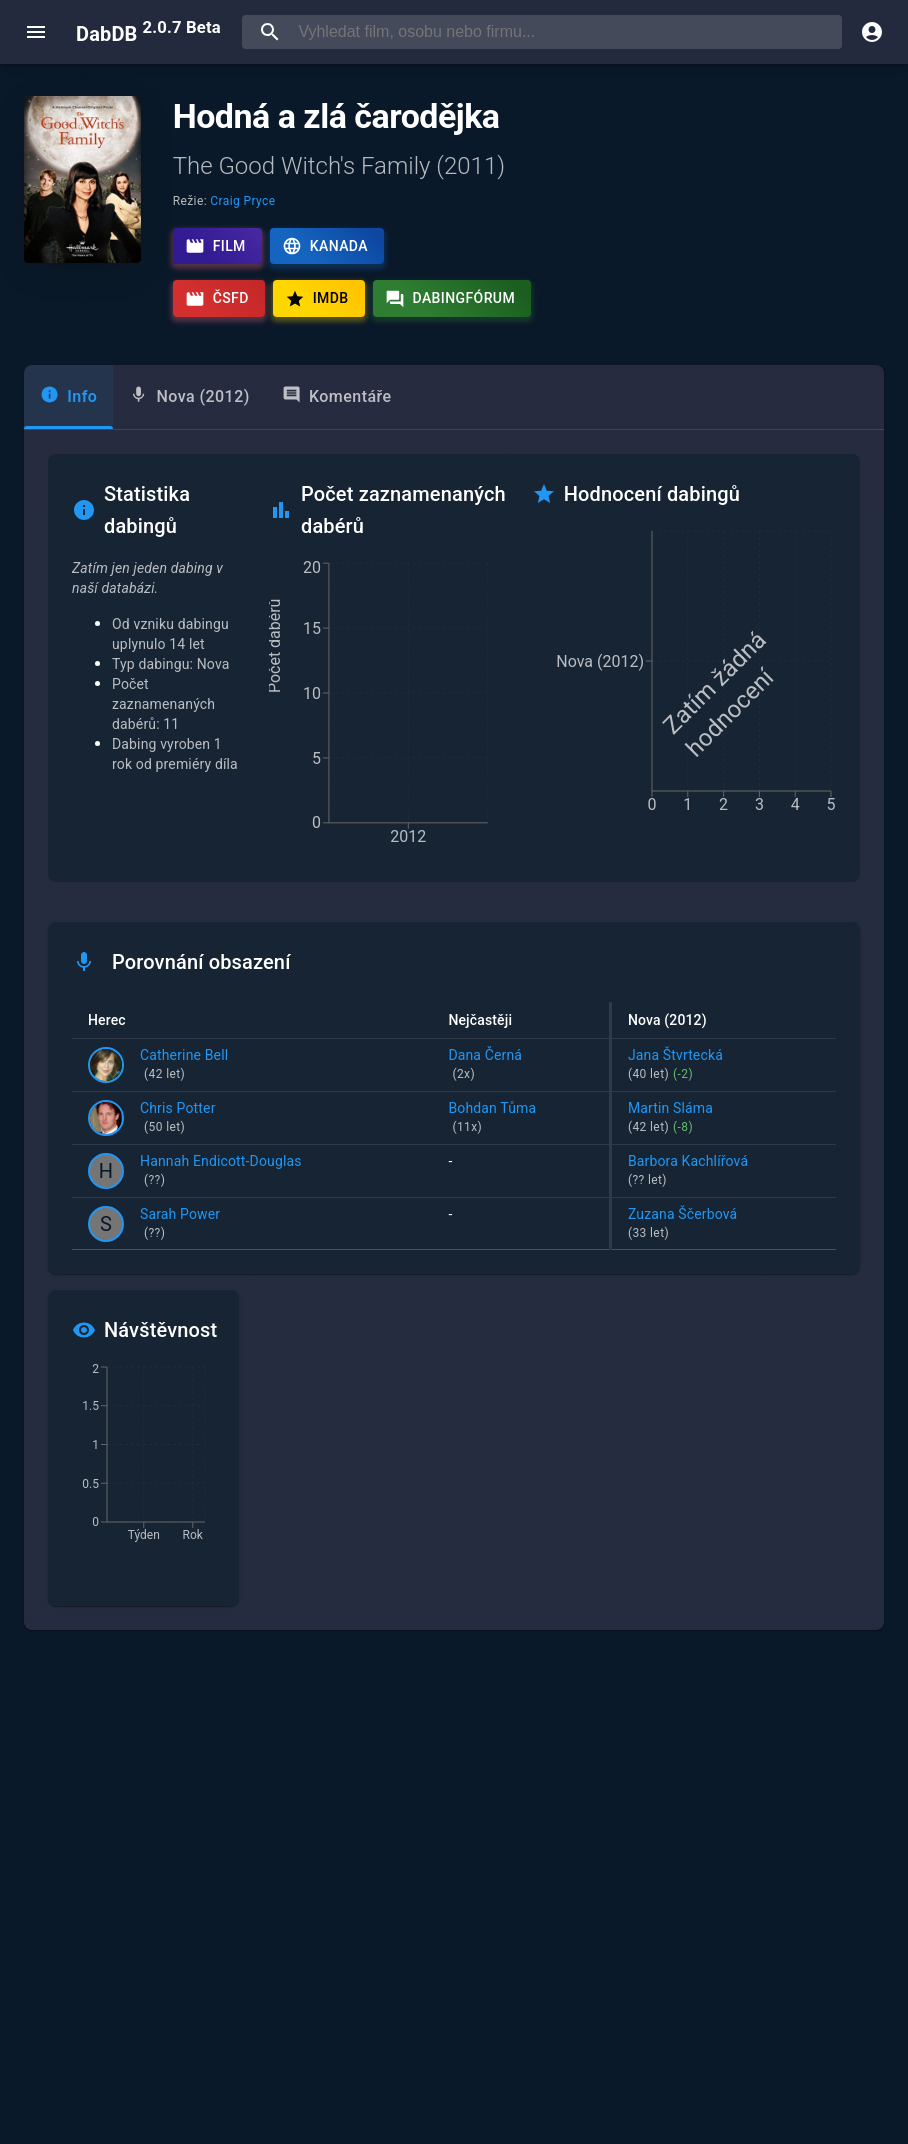 The image size is (908, 2144). Describe the element at coordinates (68, 397) in the screenshot. I see `[tab]` at that location.